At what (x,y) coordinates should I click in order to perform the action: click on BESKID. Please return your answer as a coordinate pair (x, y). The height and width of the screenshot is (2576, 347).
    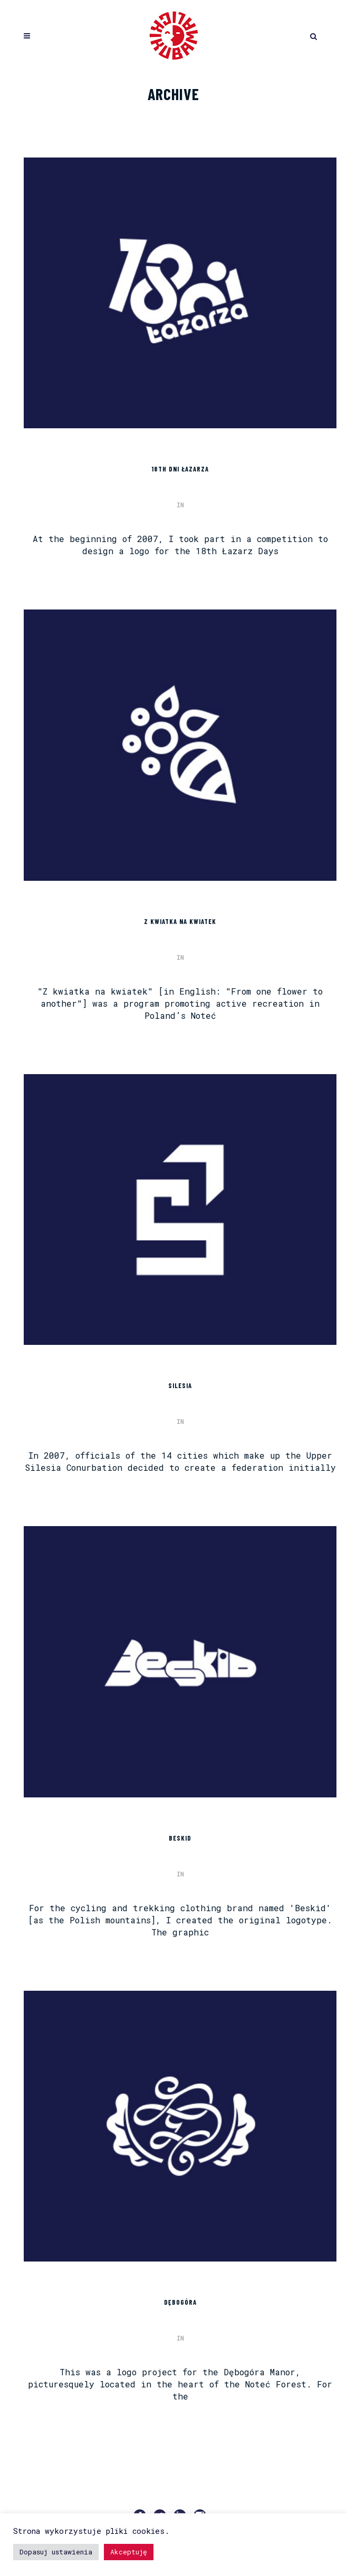
    Looking at the image, I should click on (180, 1838).